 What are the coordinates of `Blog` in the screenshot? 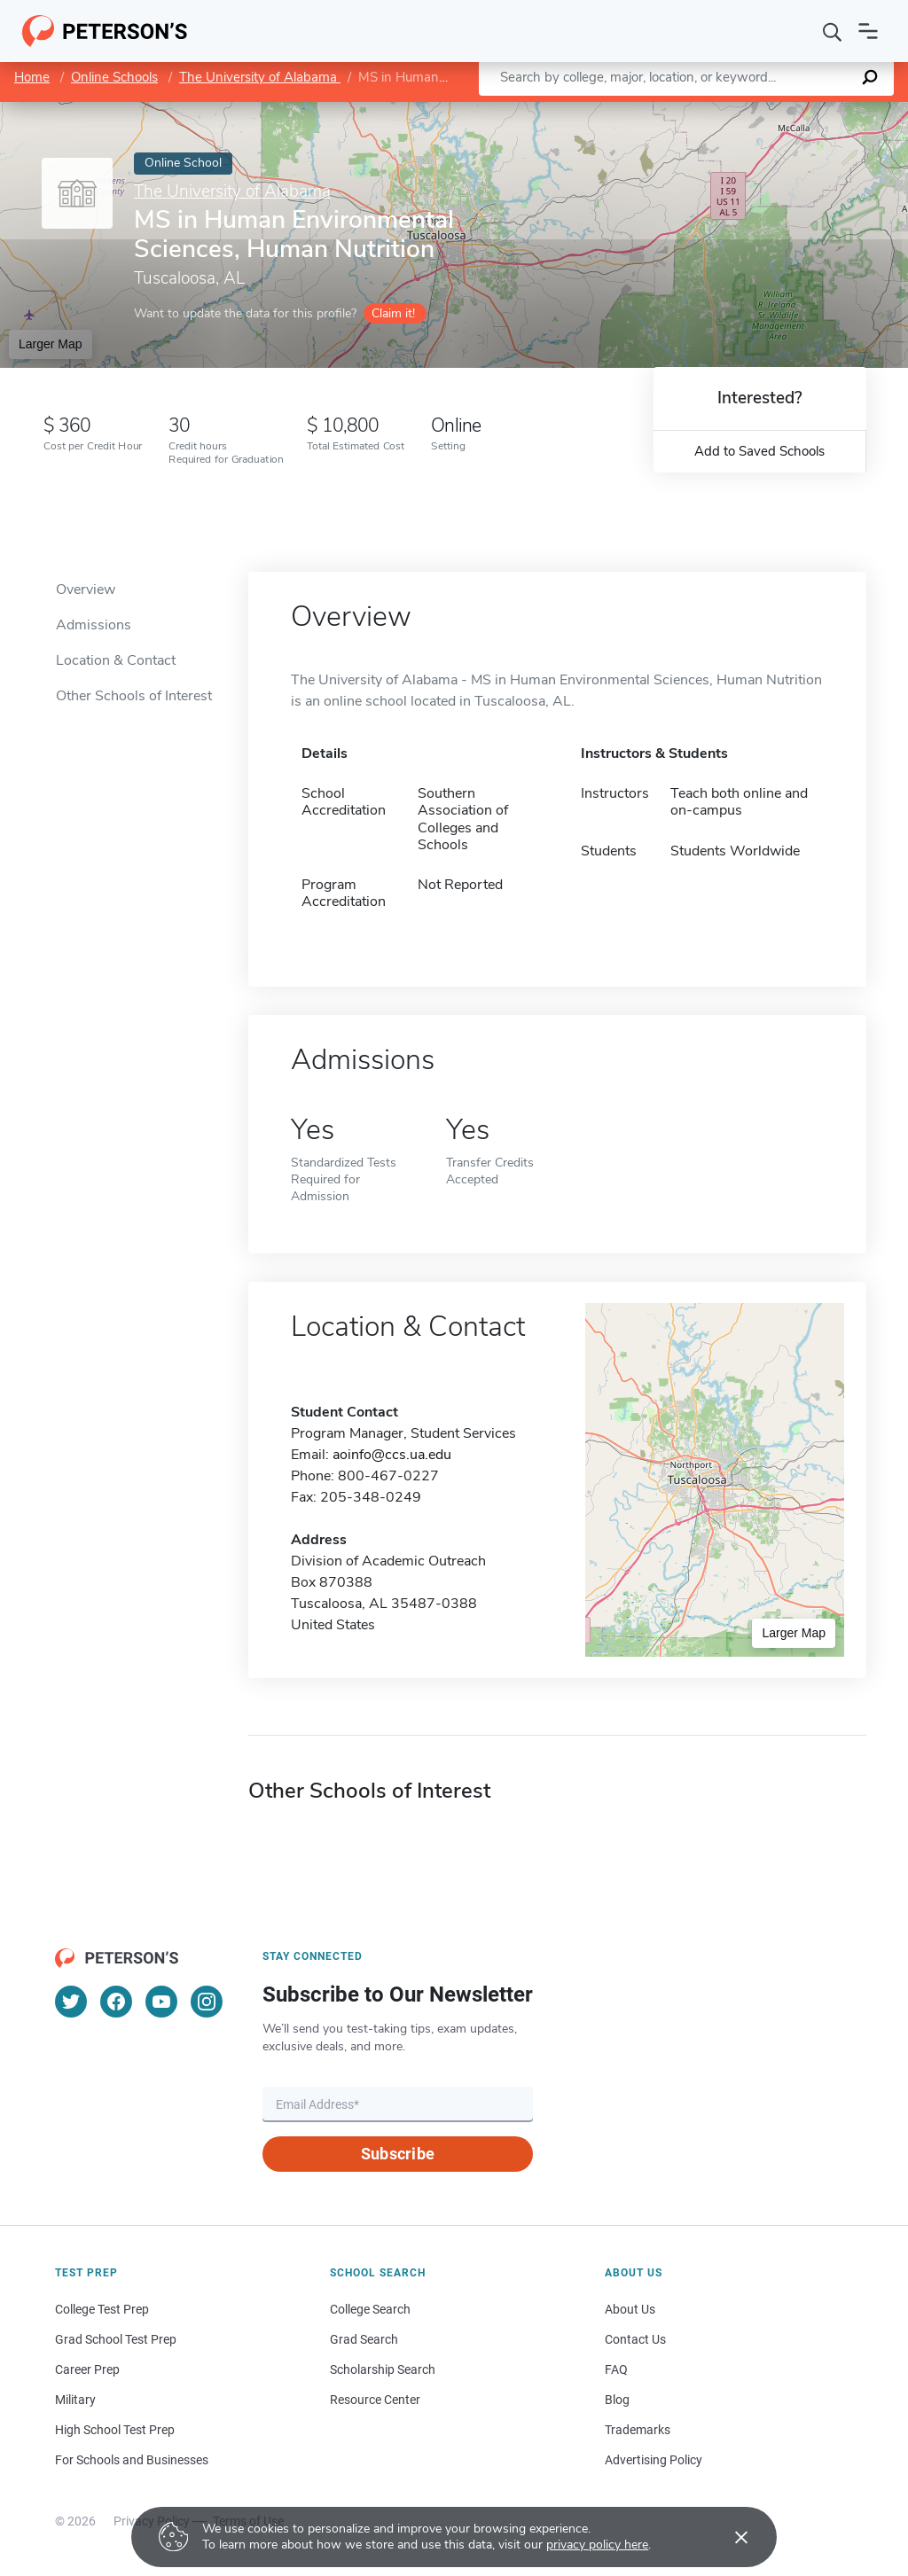 It's located at (617, 2400).